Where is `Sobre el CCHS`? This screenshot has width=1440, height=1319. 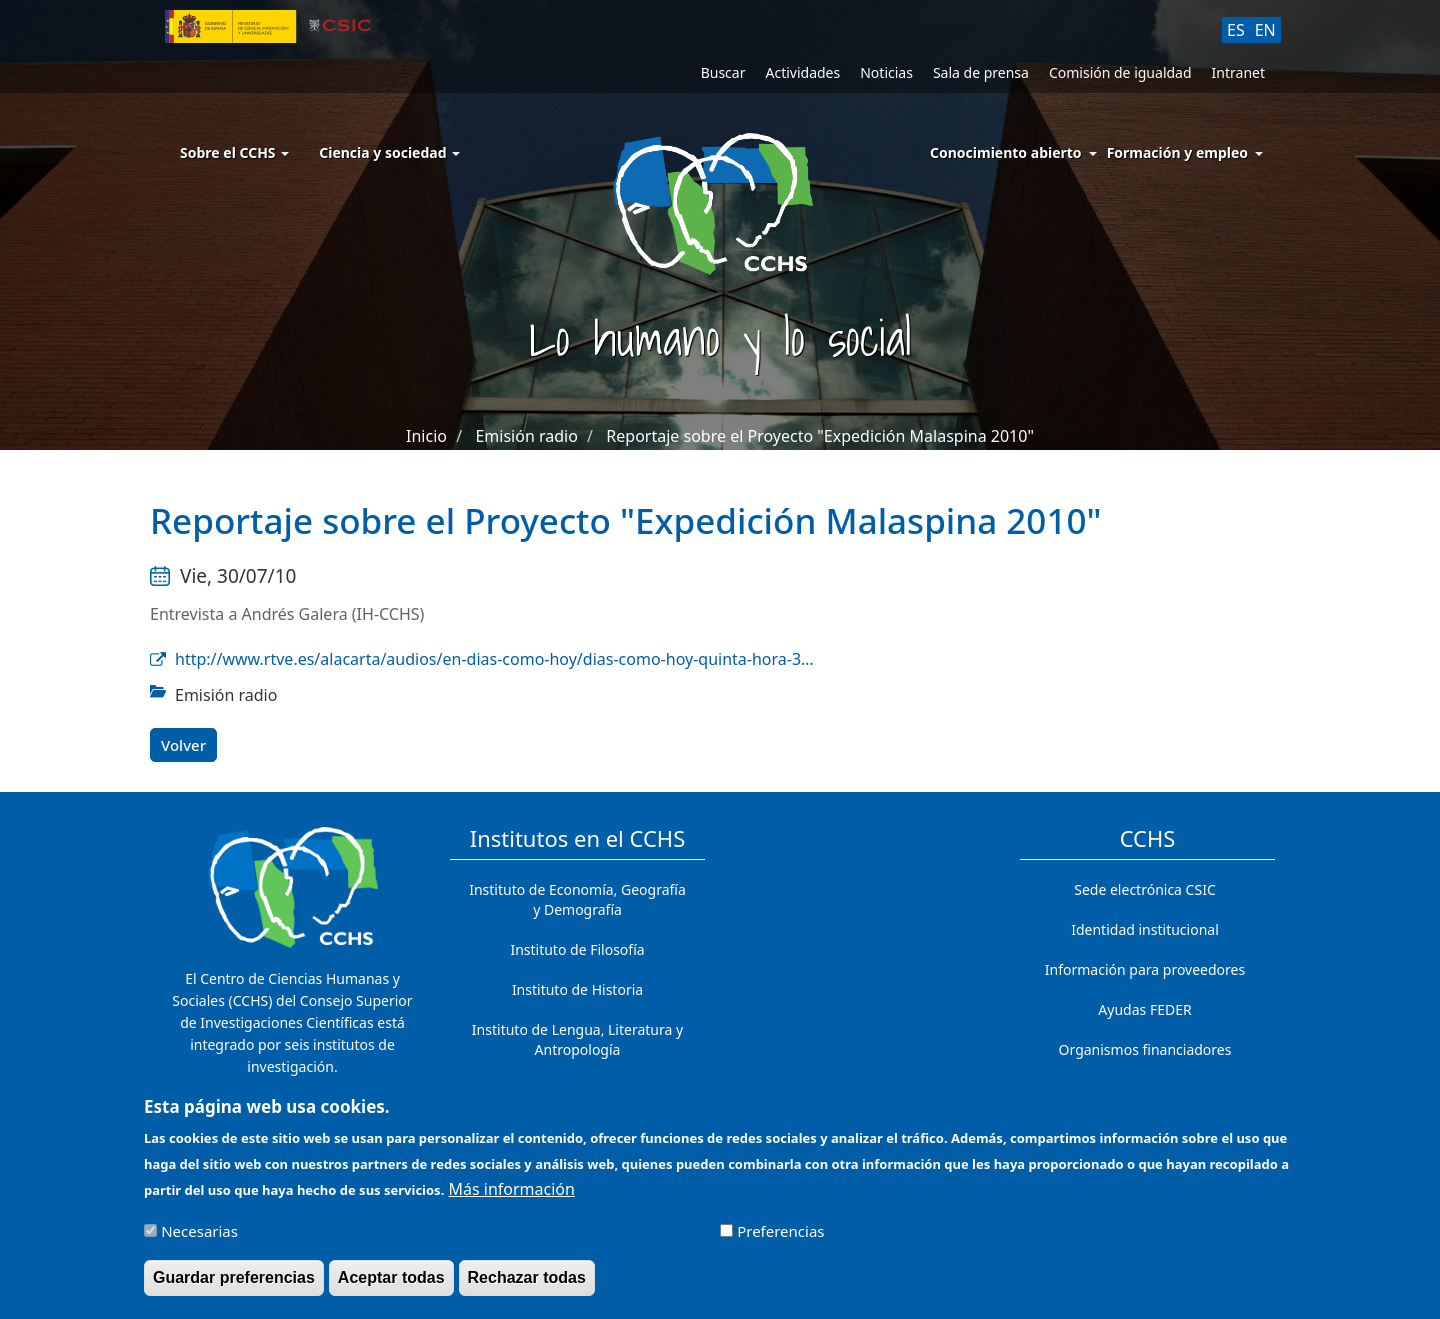 Sobre el CCHS is located at coordinates (234, 152).